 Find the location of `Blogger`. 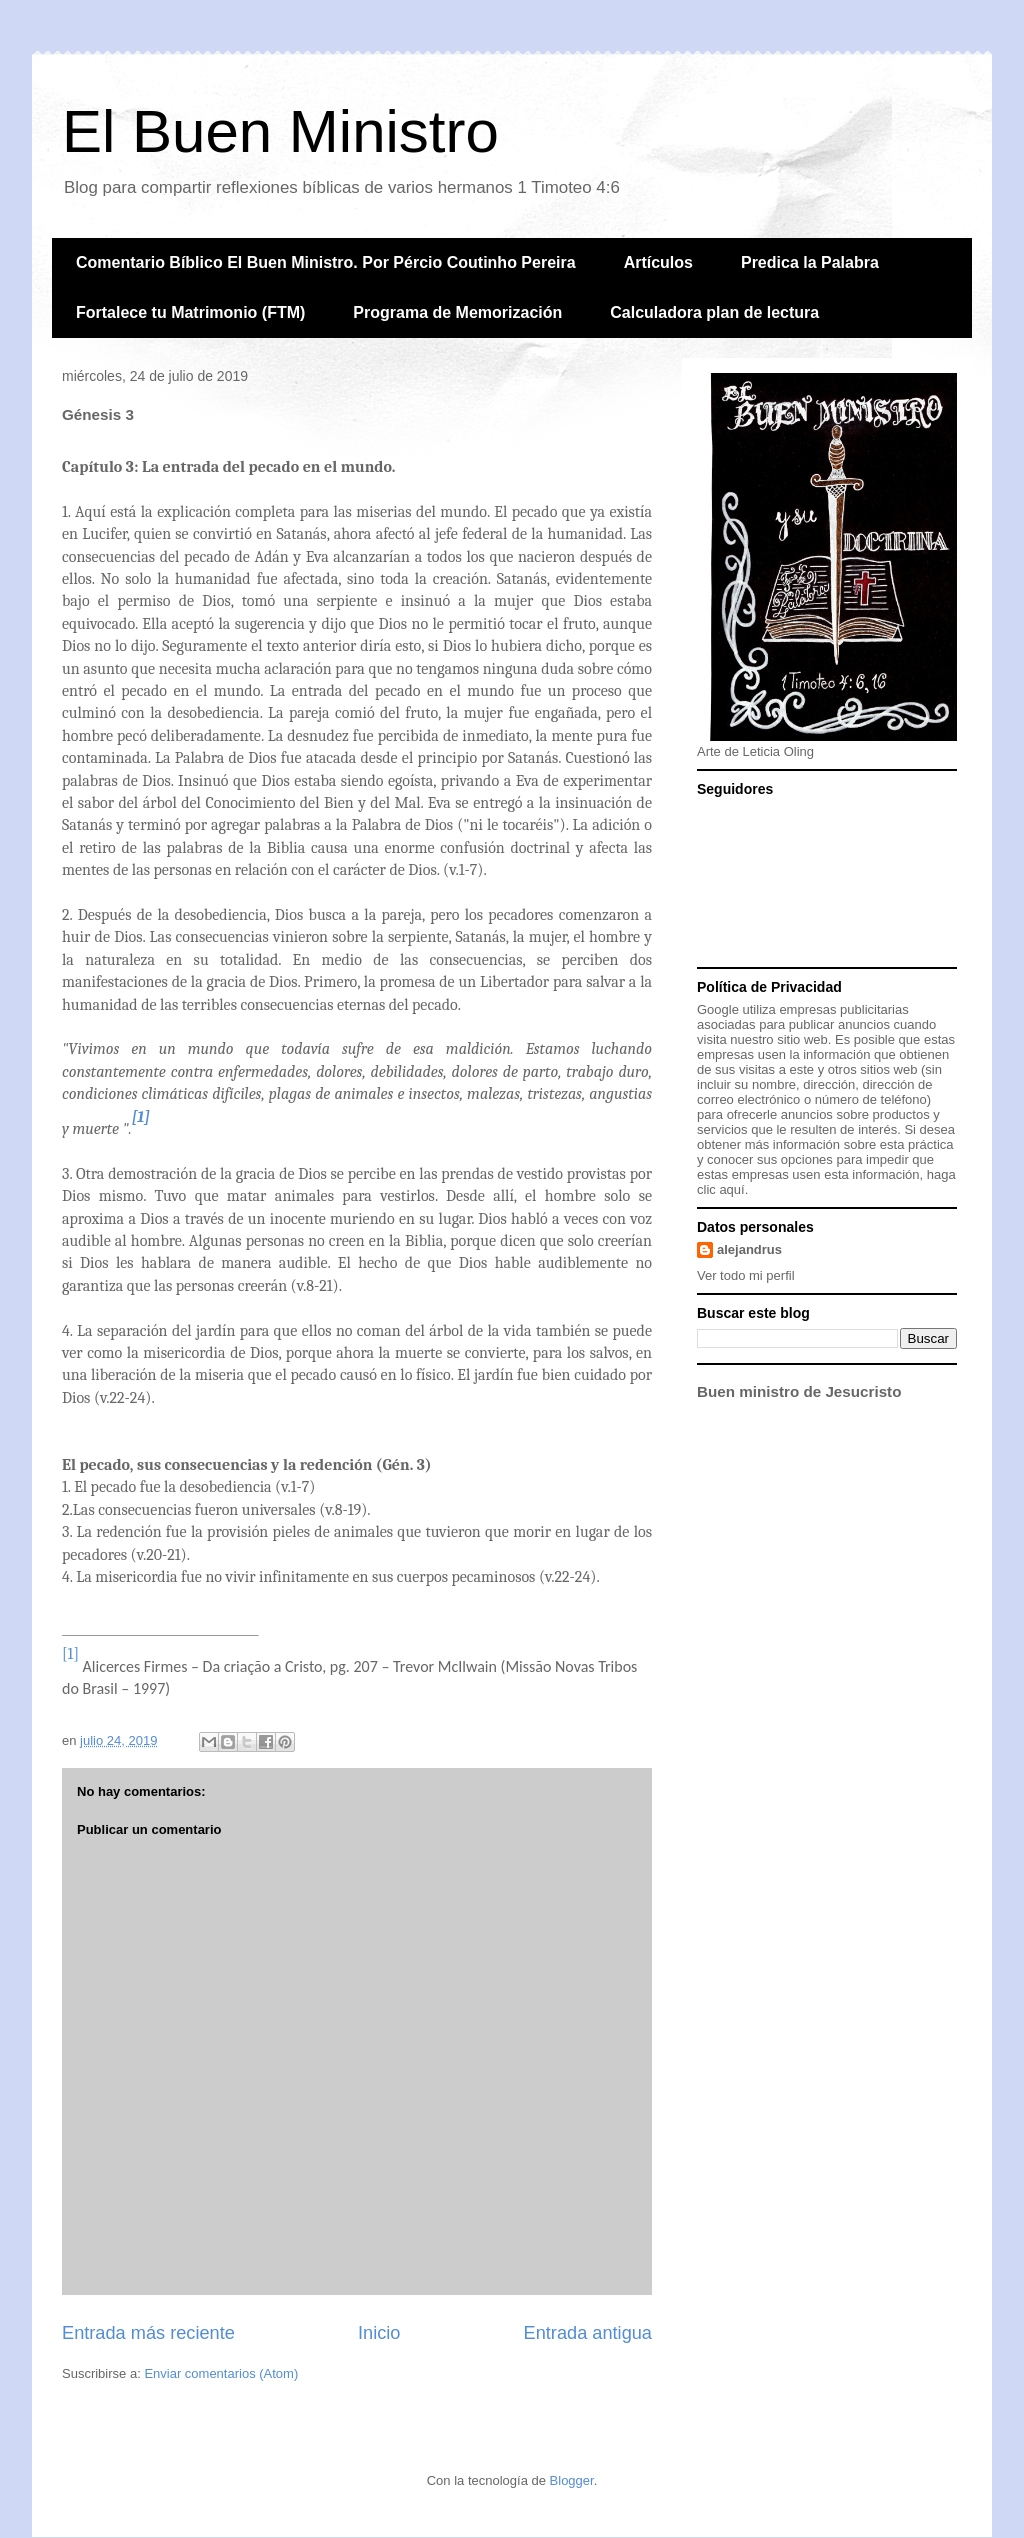

Blogger is located at coordinates (572, 2480).